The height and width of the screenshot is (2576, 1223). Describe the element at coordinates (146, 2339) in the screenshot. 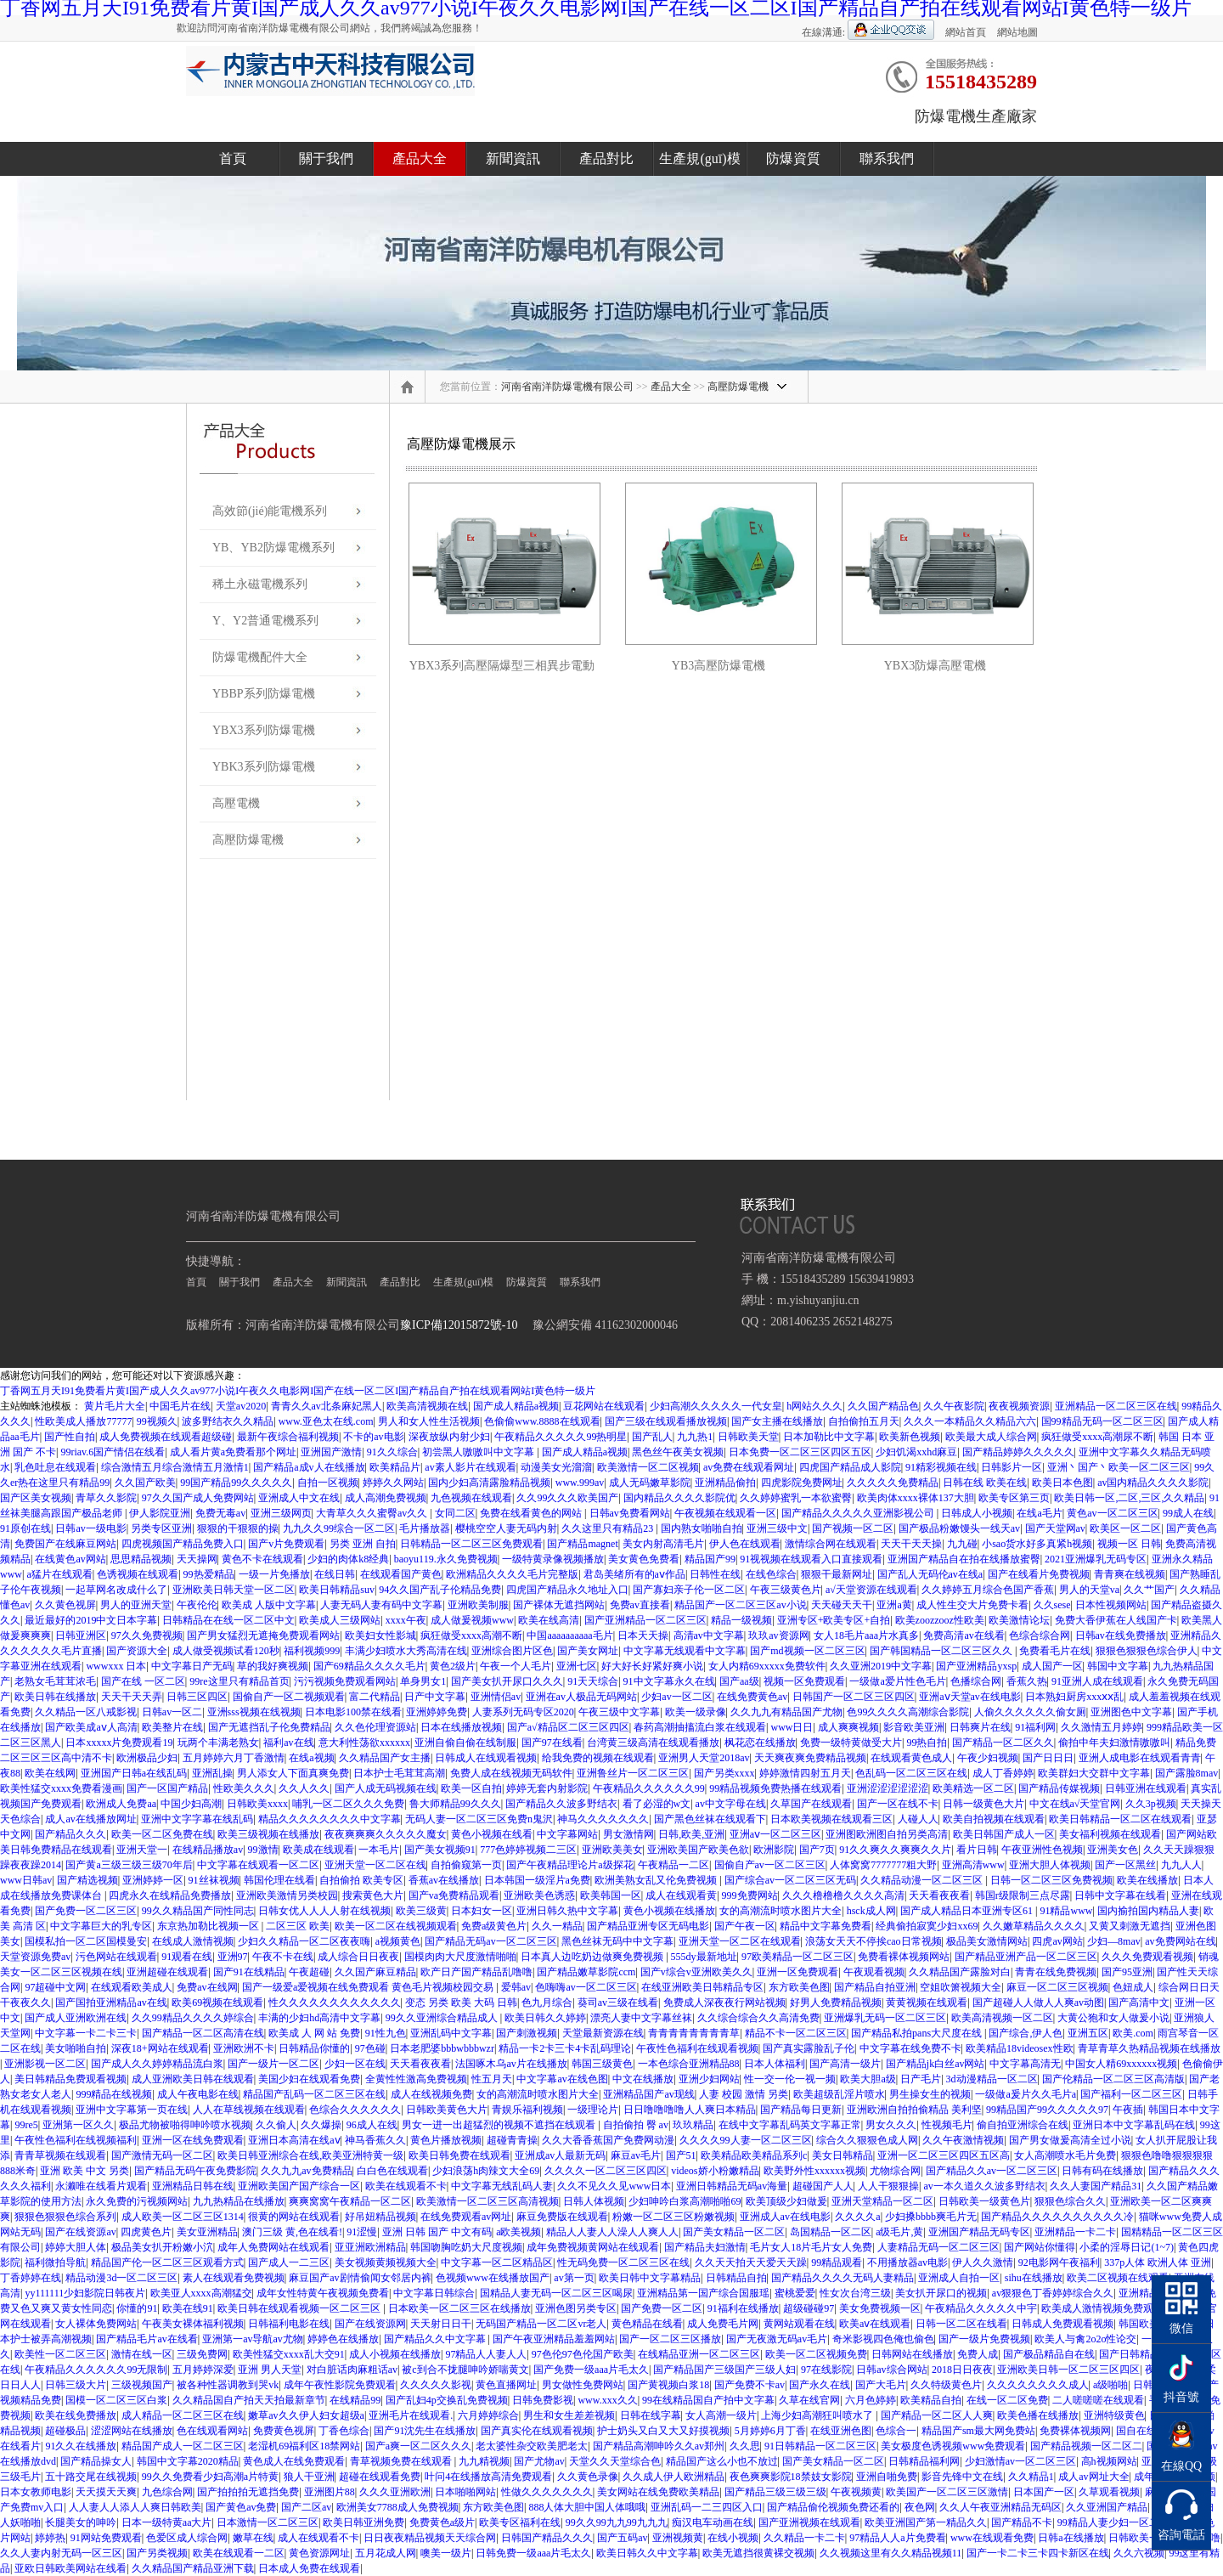

I see `国产精品毛片av在线看` at that location.